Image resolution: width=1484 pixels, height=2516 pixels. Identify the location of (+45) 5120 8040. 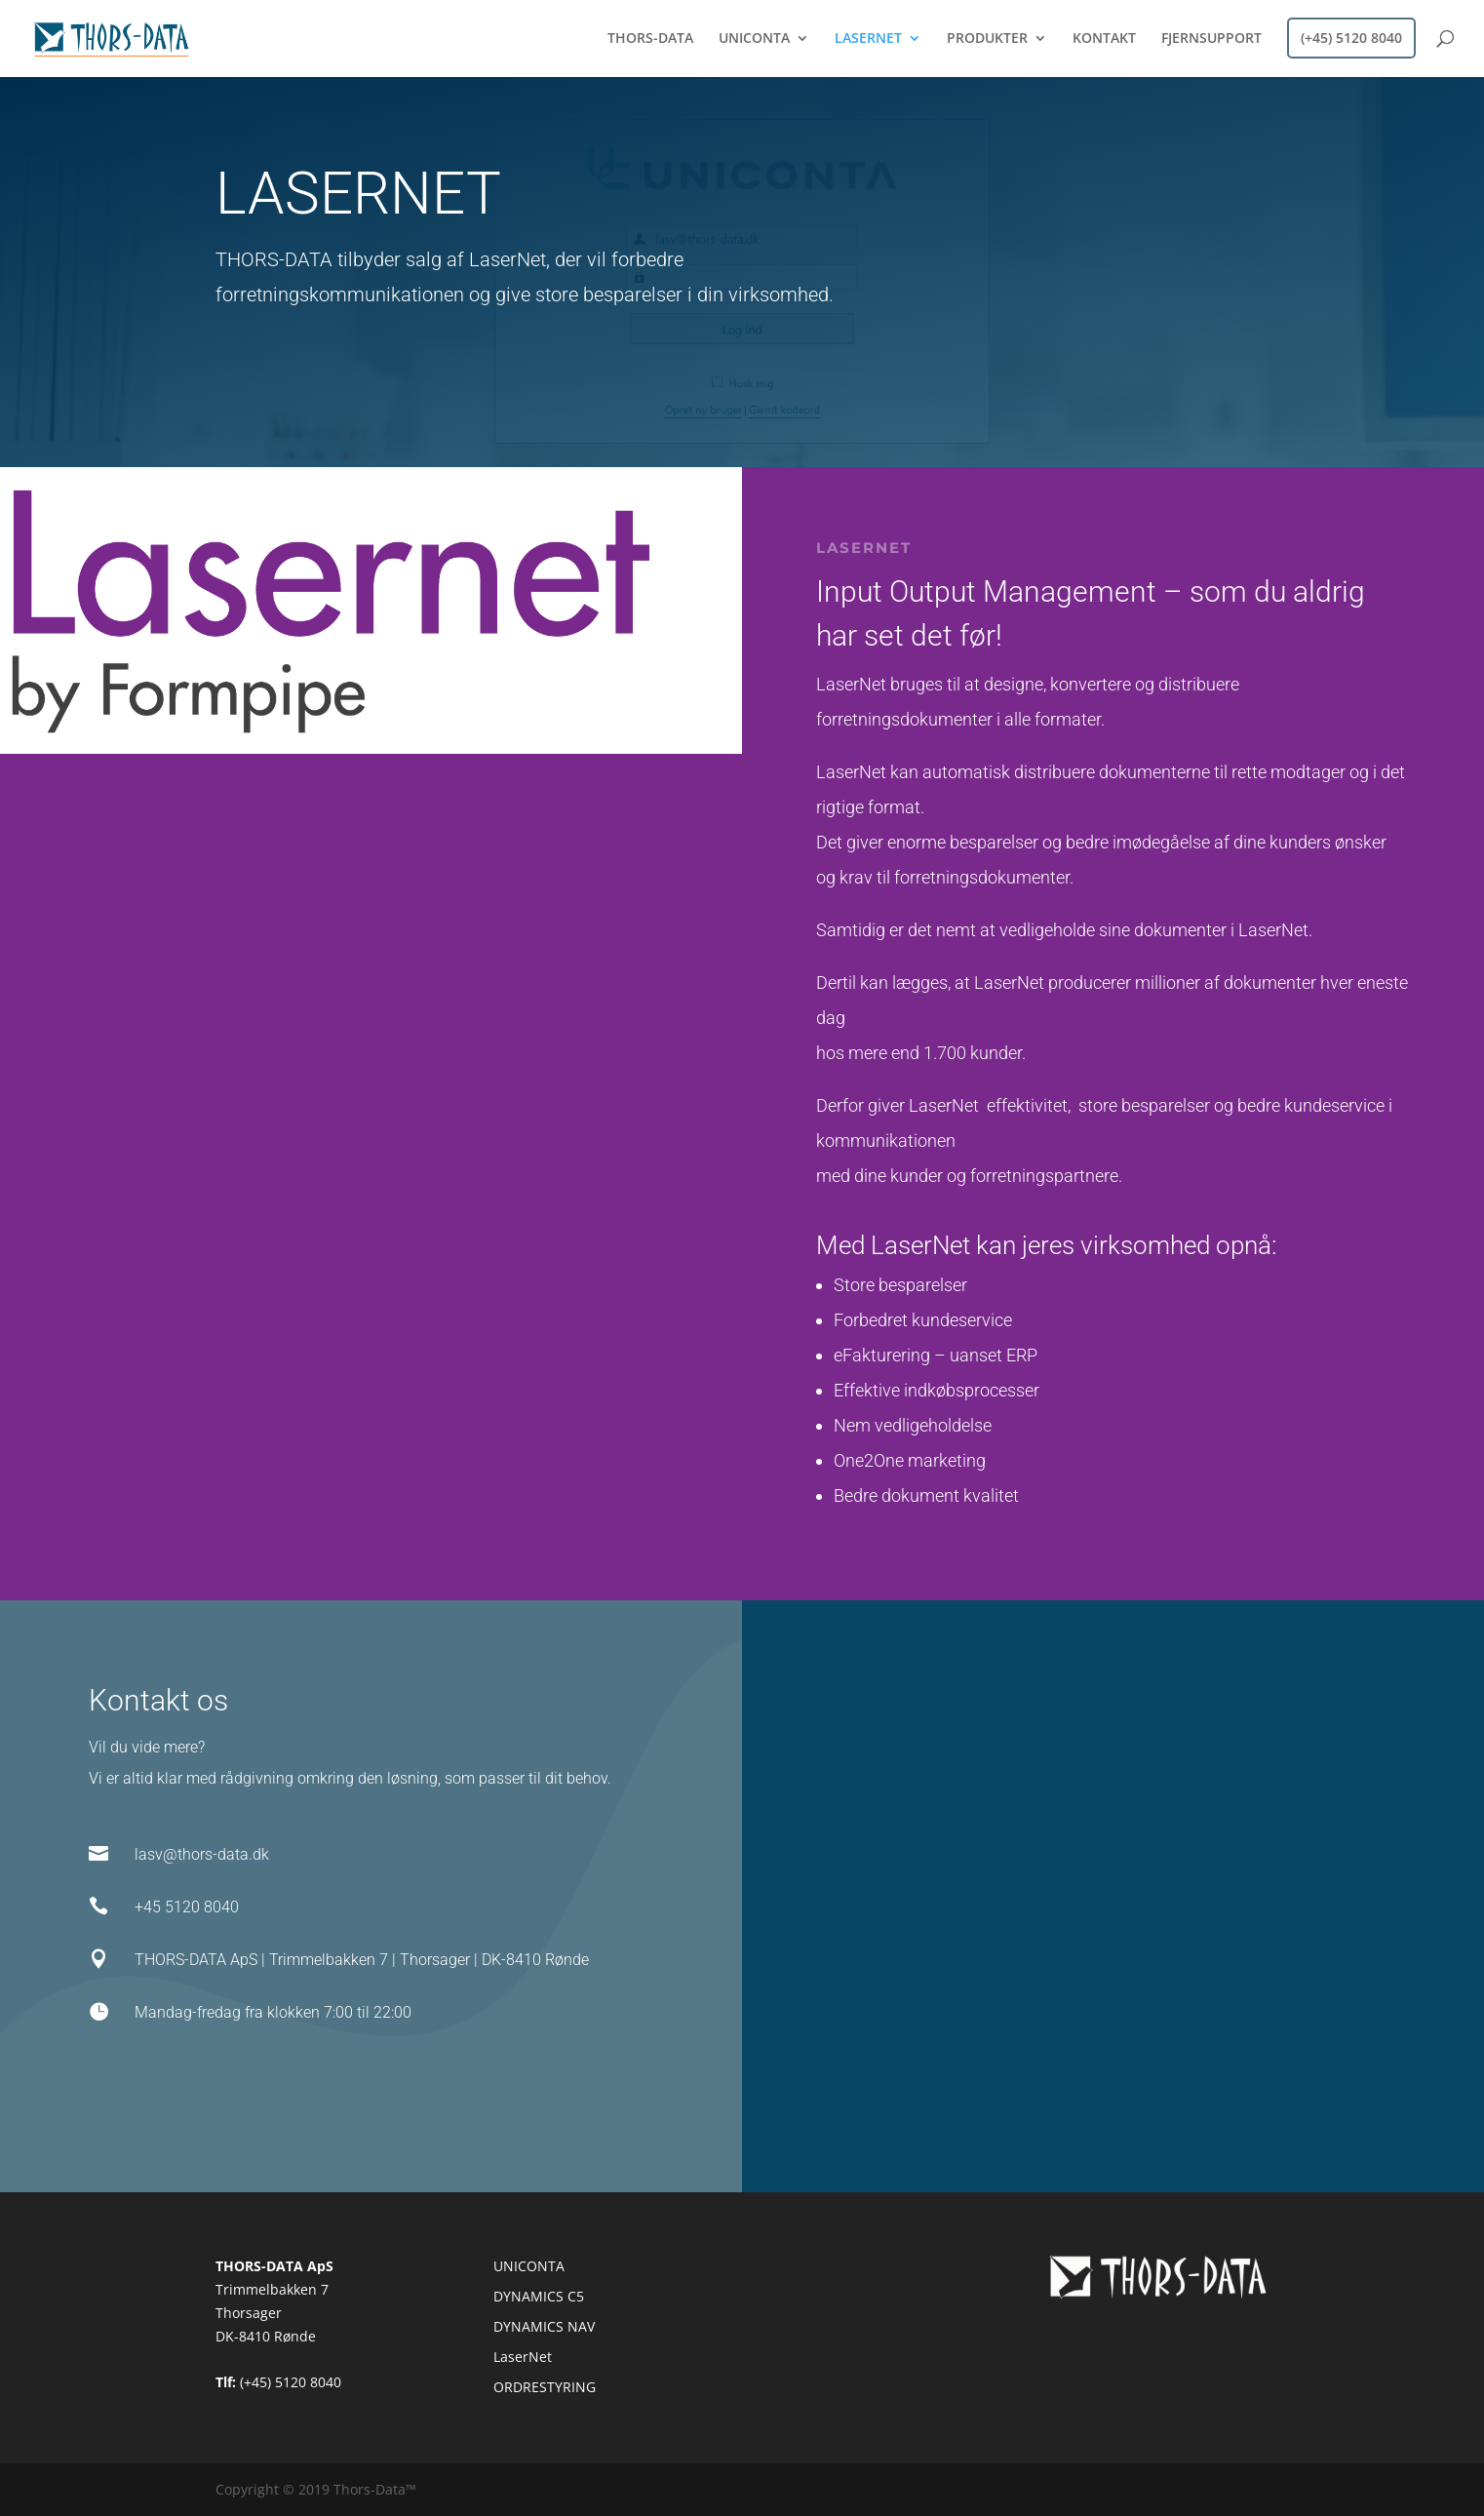
(1351, 37).